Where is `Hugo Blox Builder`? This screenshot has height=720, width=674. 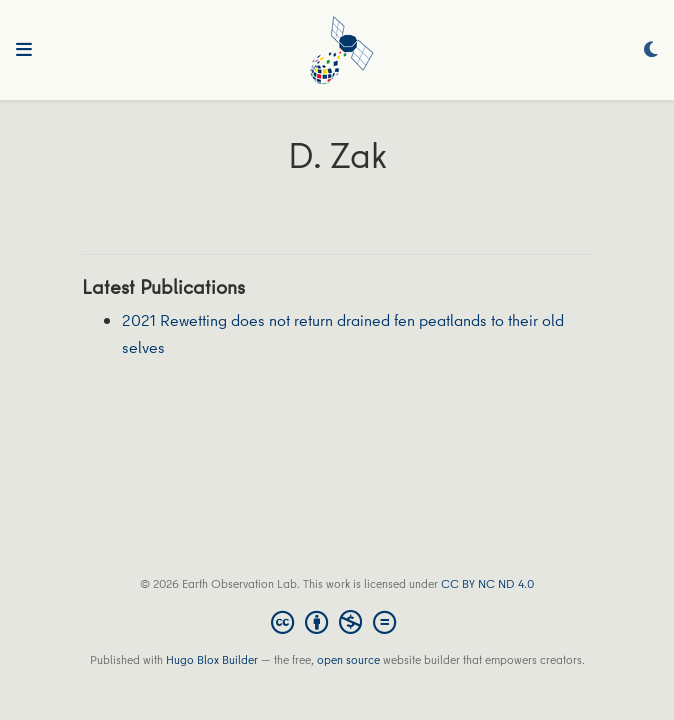
Hugo Blox Builder is located at coordinates (212, 659).